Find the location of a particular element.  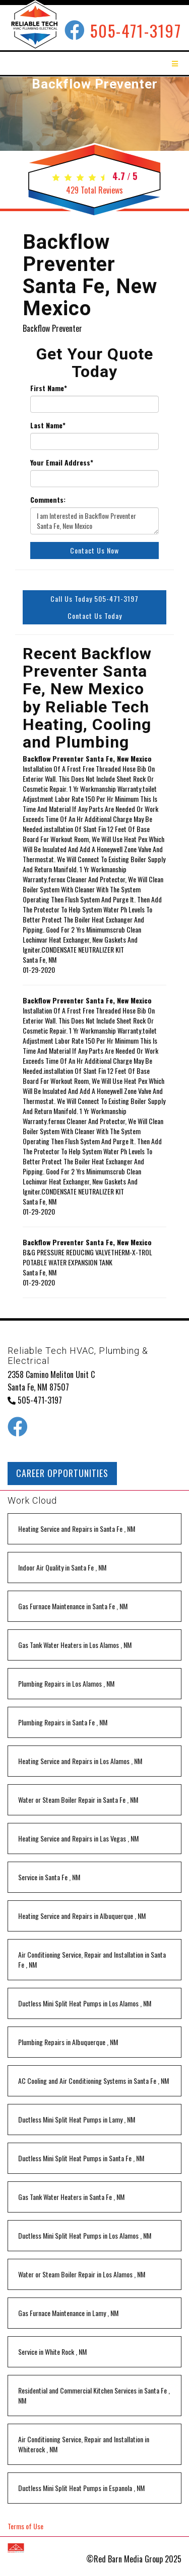

I am Interested in Backflow Preventer Santa Fe, New Mexico is located at coordinates (94, 520).